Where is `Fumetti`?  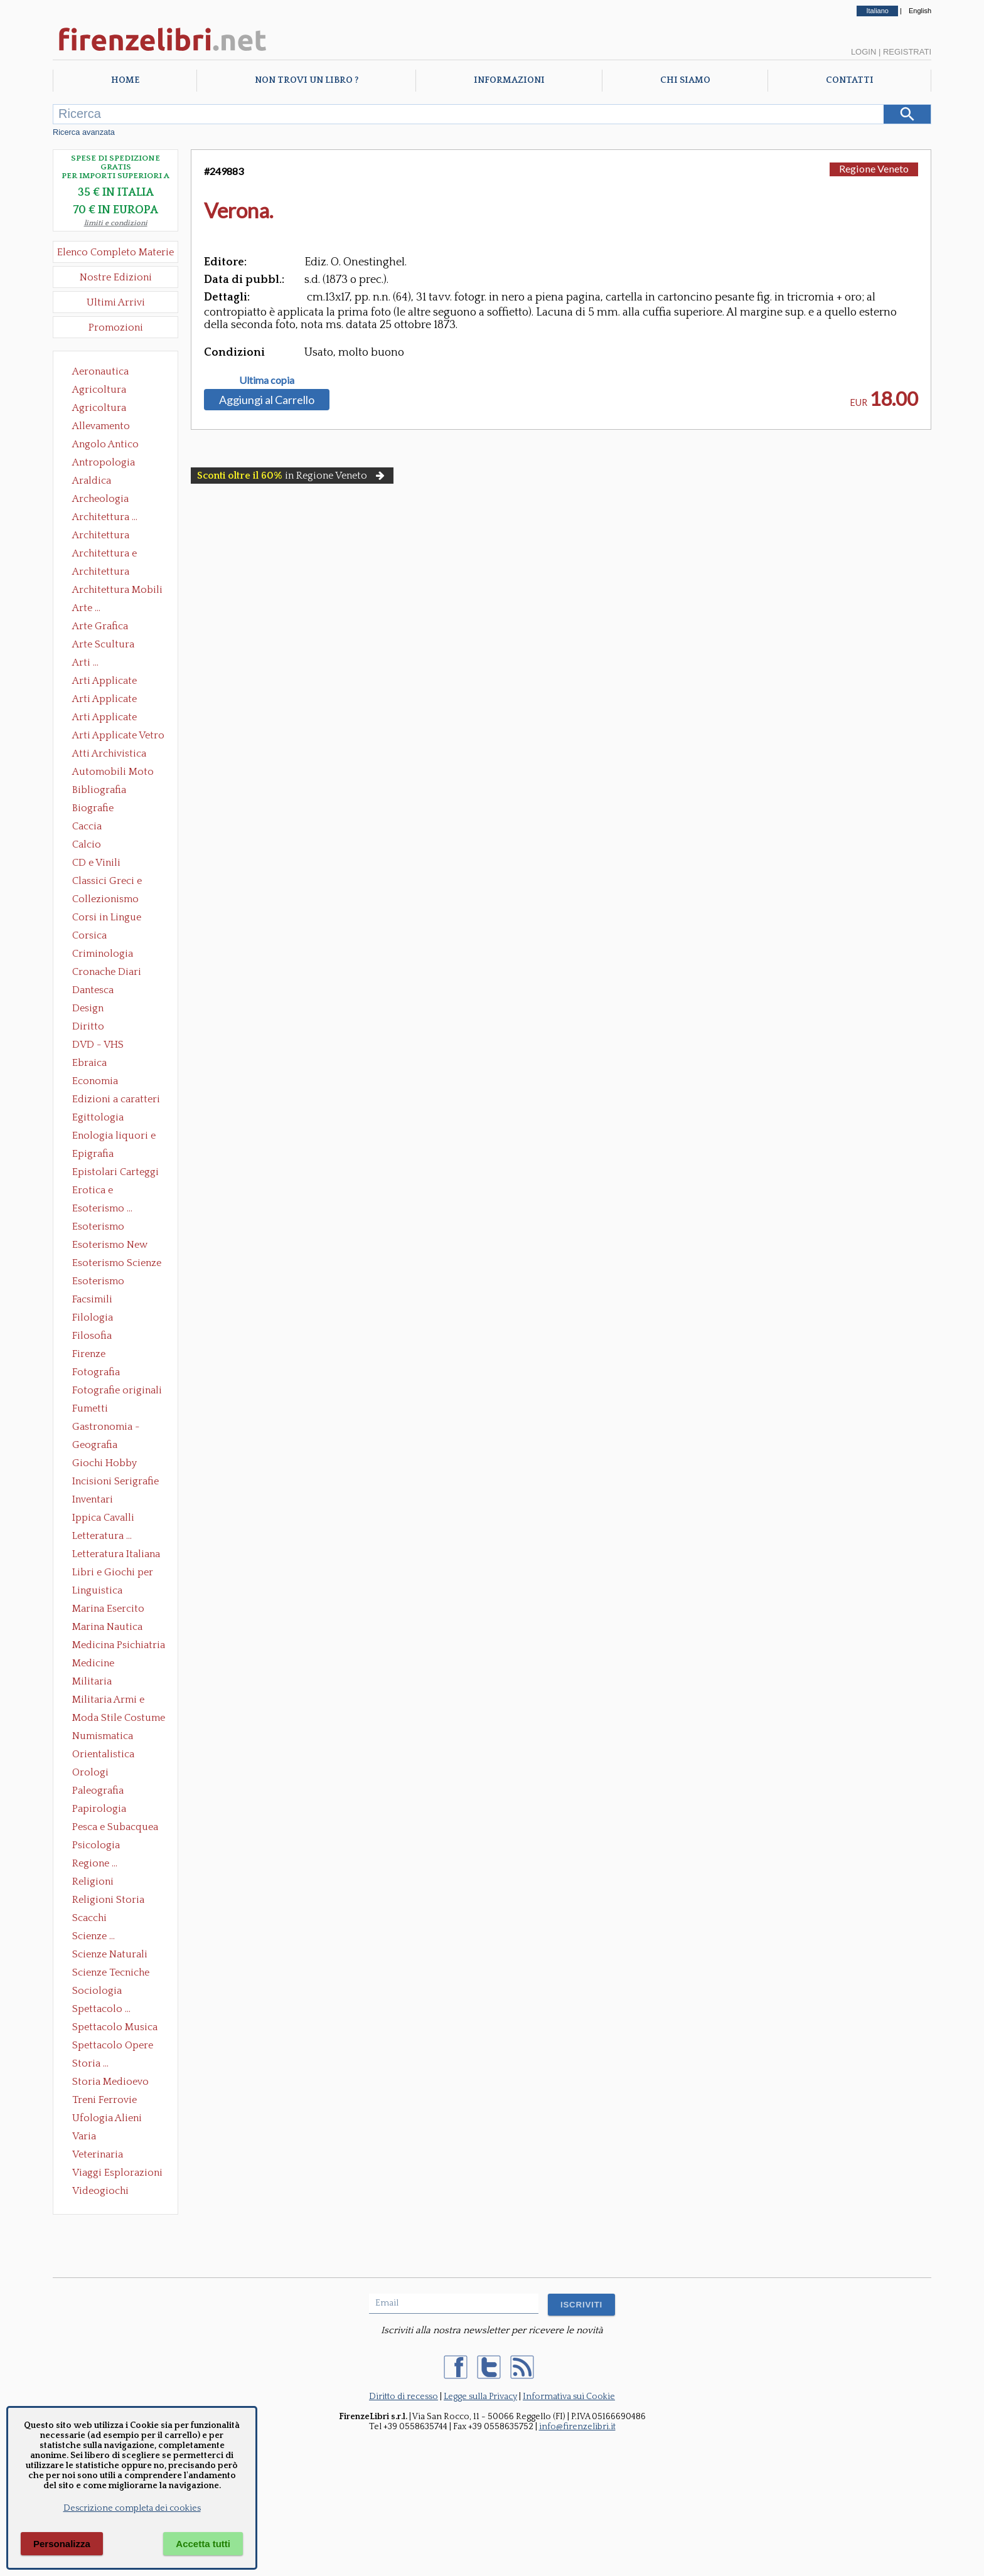
Fumetti is located at coordinates (90, 1408).